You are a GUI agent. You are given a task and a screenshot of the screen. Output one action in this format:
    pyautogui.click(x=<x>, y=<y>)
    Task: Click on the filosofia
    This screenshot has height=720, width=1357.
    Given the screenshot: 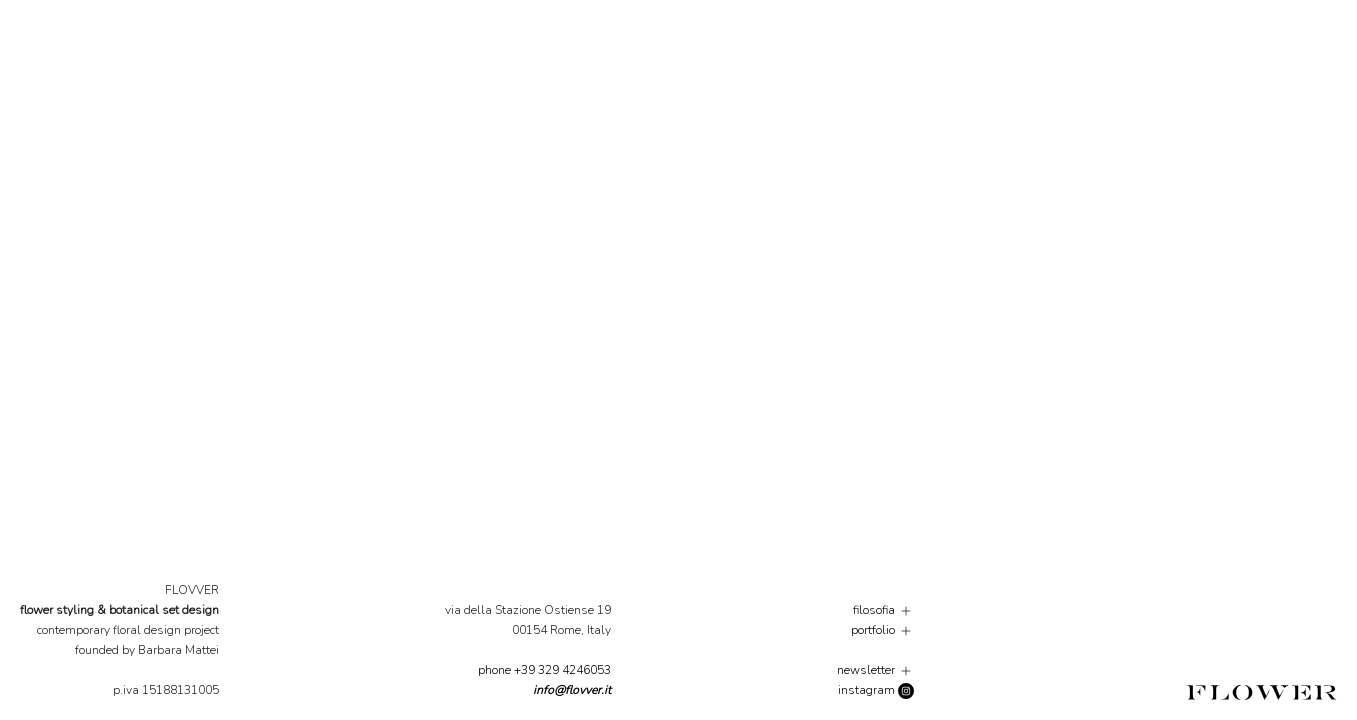 What is the action you would take?
    pyautogui.click(x=883, y=610)
    